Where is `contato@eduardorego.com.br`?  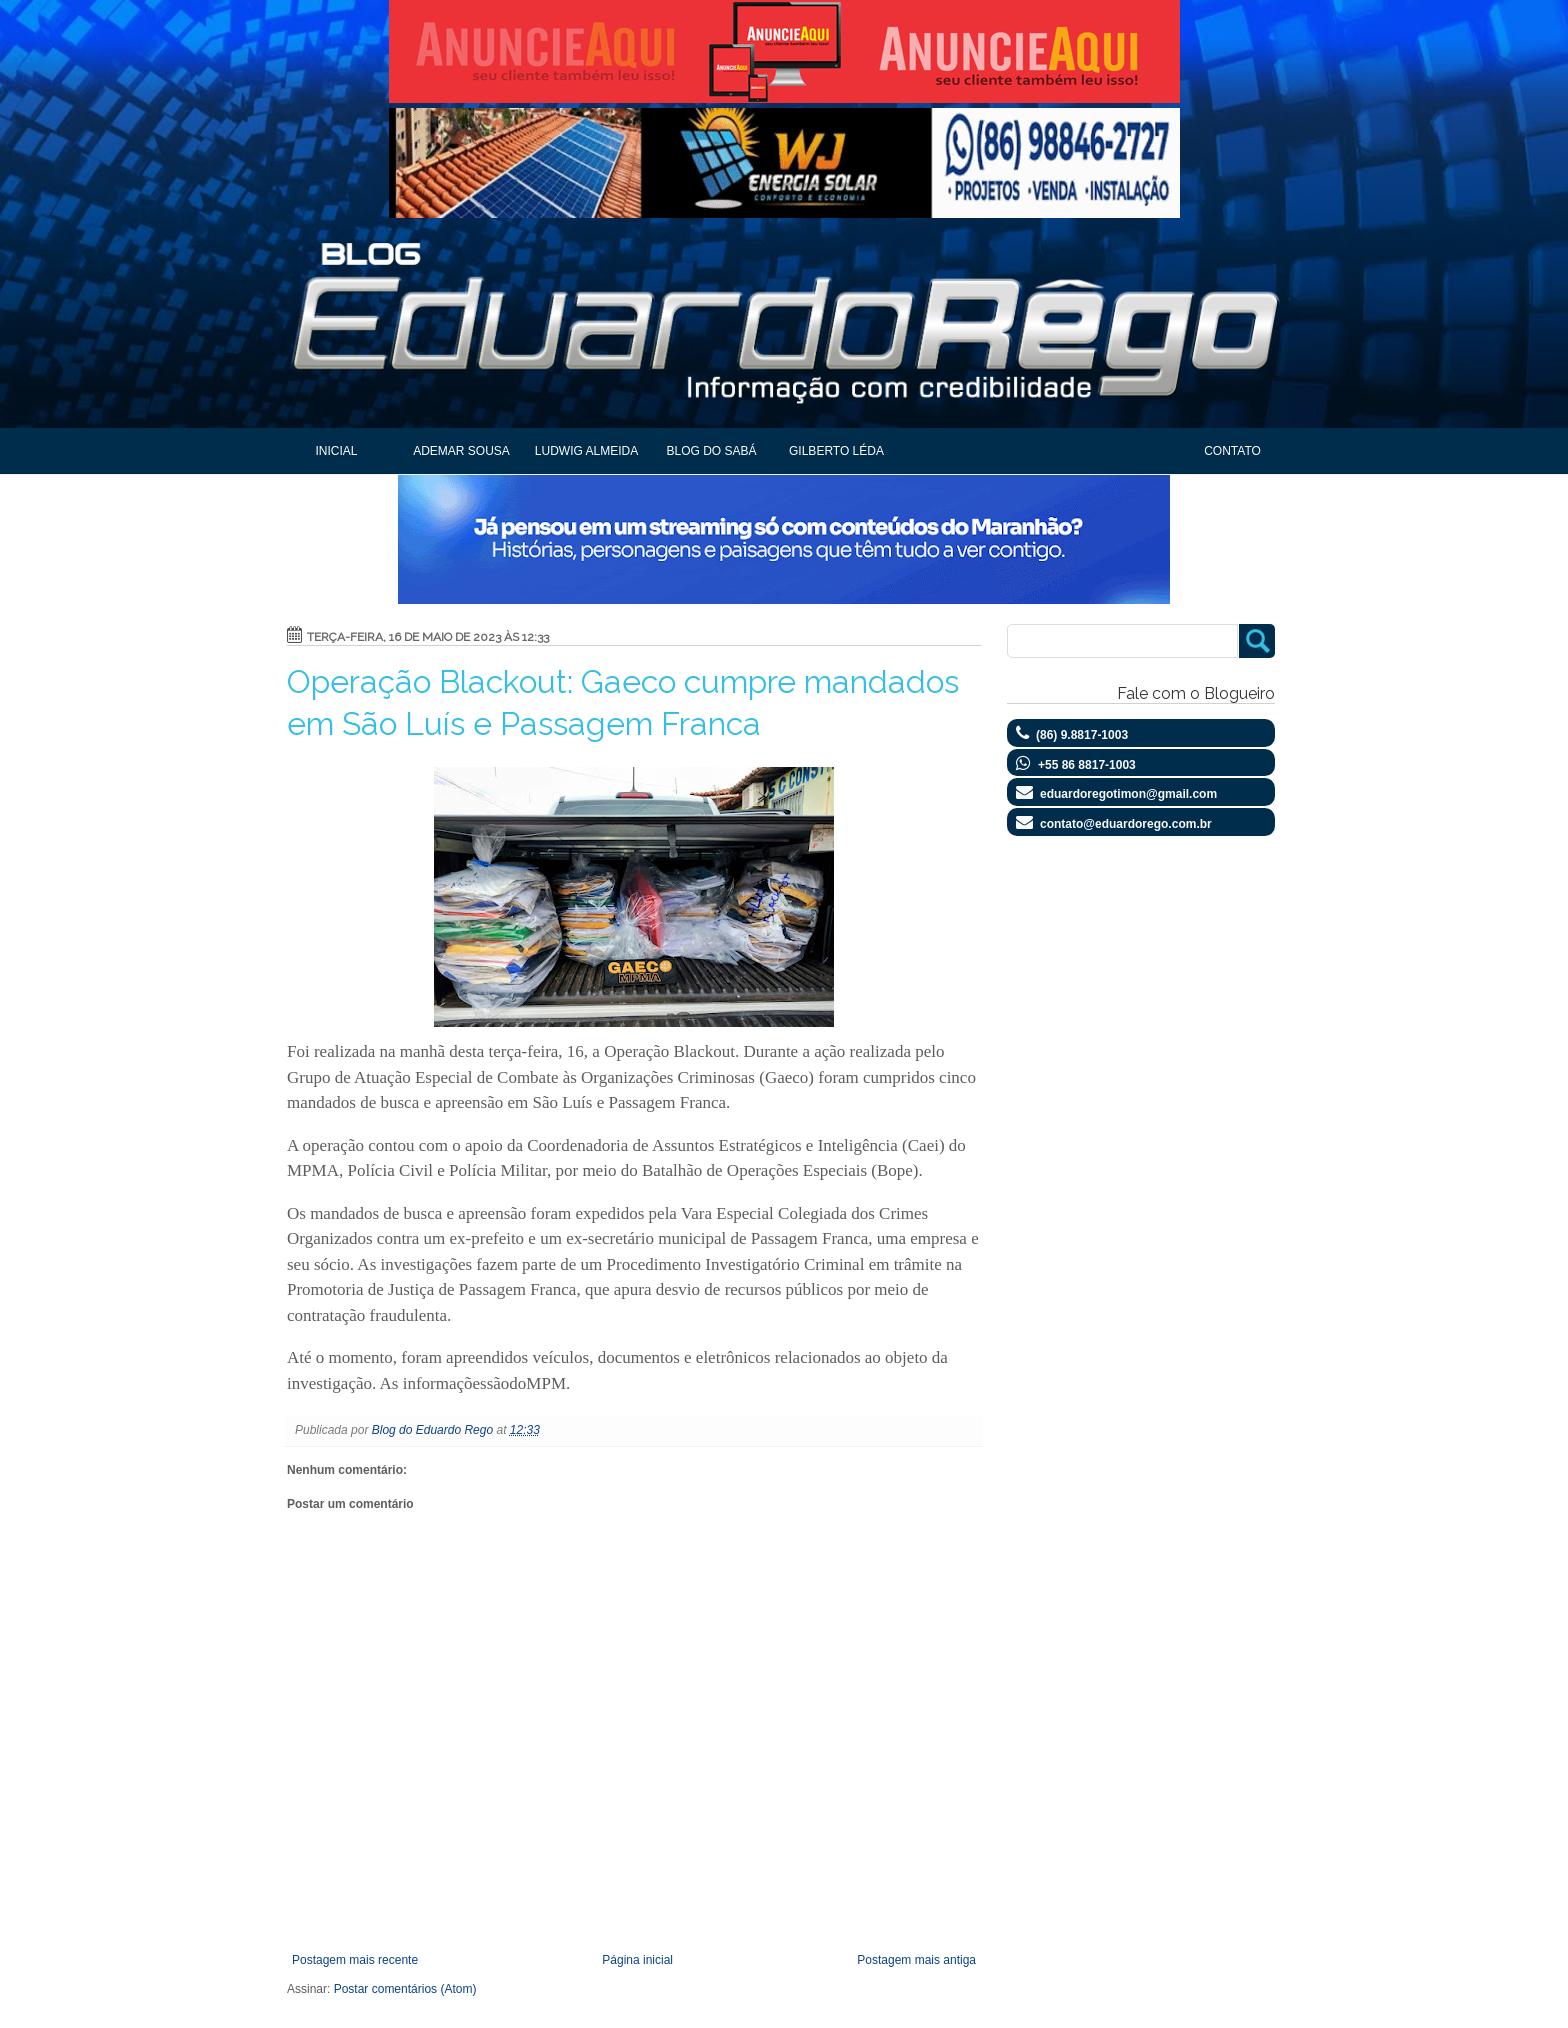 contato@eduardorego.com.br is located at coordinates (1126, 824).